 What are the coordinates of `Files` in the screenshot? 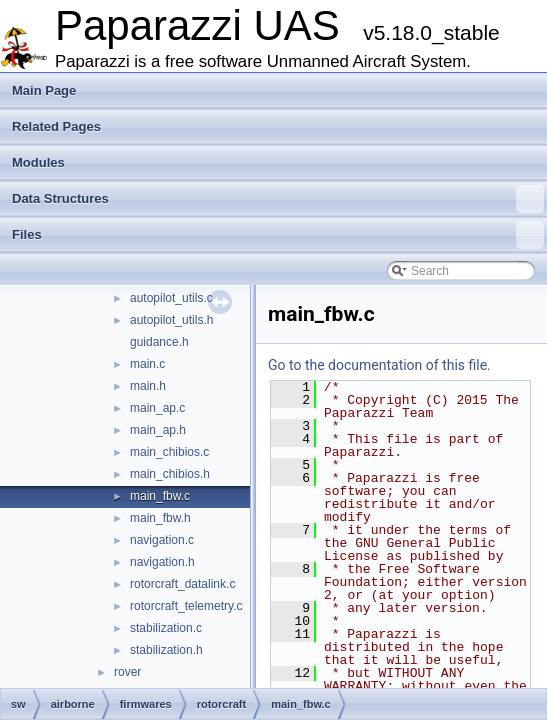 It's located at (278, 235).